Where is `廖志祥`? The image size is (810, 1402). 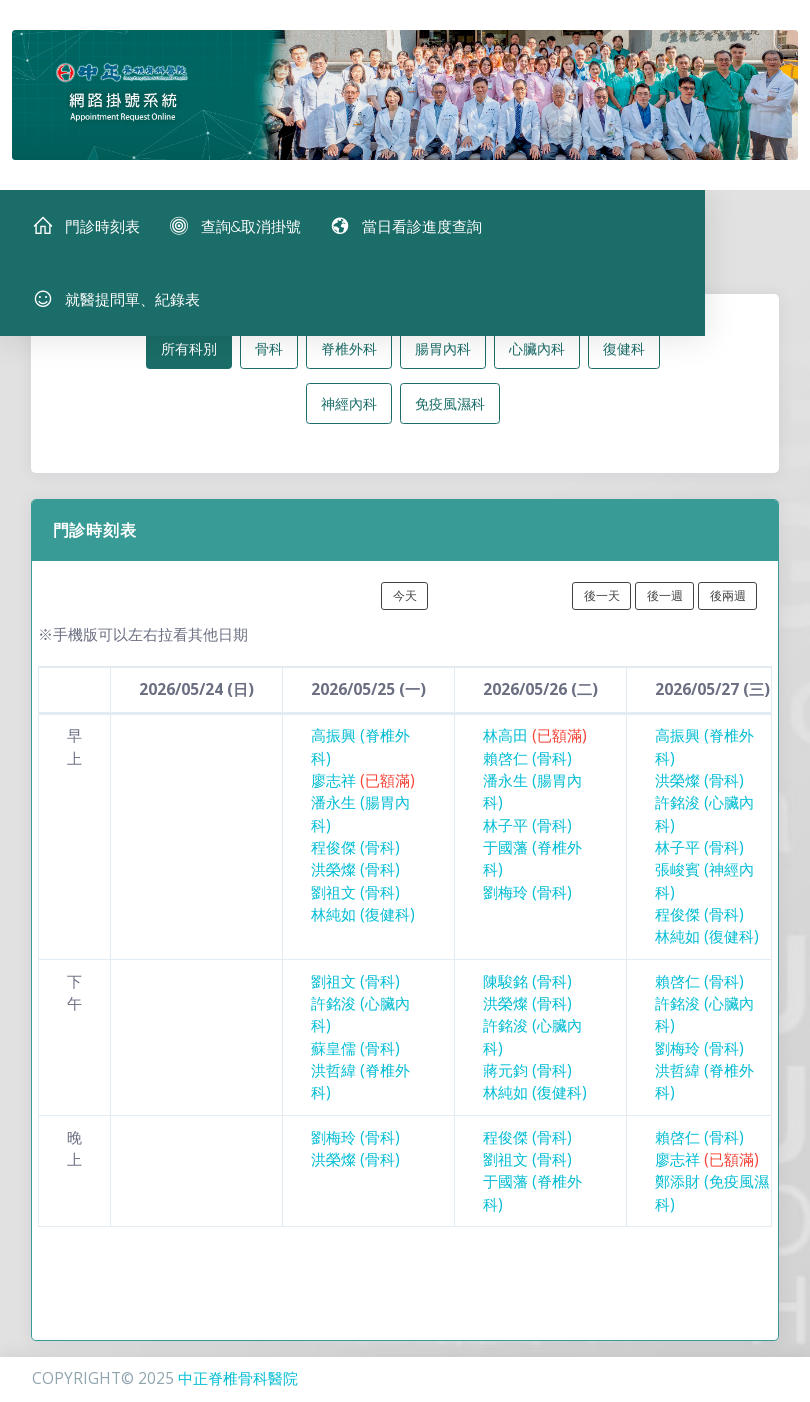
廖志祥 is located at coordinates (363, 784).